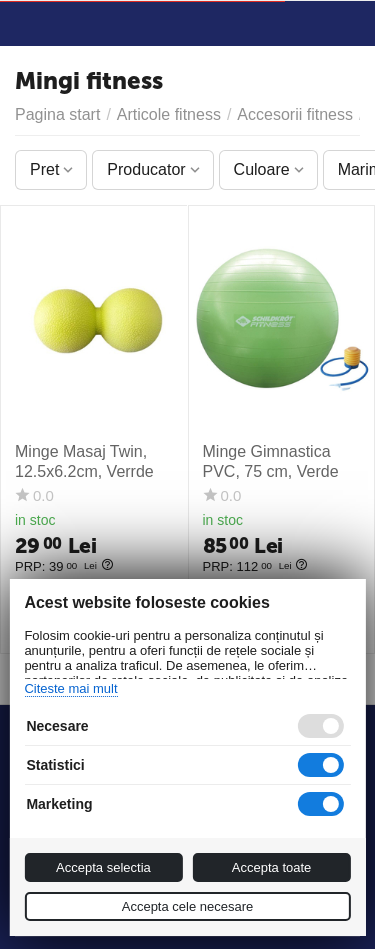 This screenshot has width=375, height=949. Describe the element at coordinates (272, 867) in the screenshot. I see `Accepta toate` at that location.